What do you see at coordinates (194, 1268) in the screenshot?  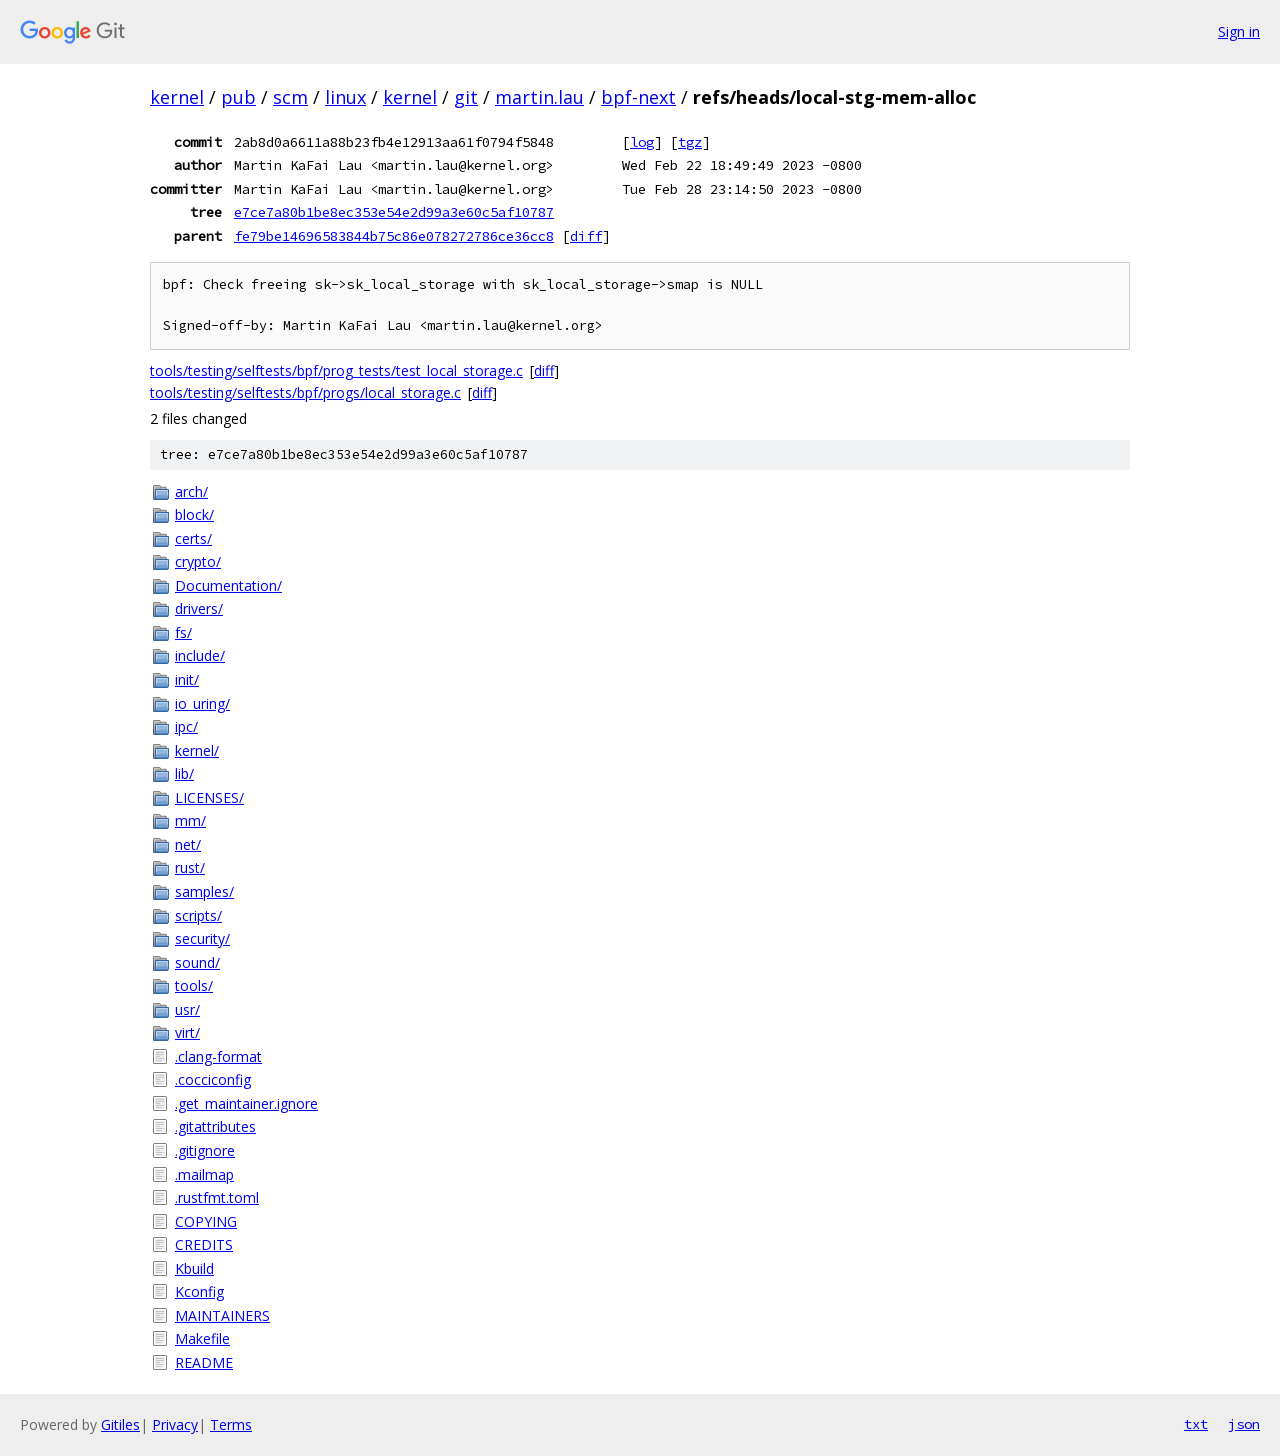 I see `Kbuild` at bounding box center [194, 1268].